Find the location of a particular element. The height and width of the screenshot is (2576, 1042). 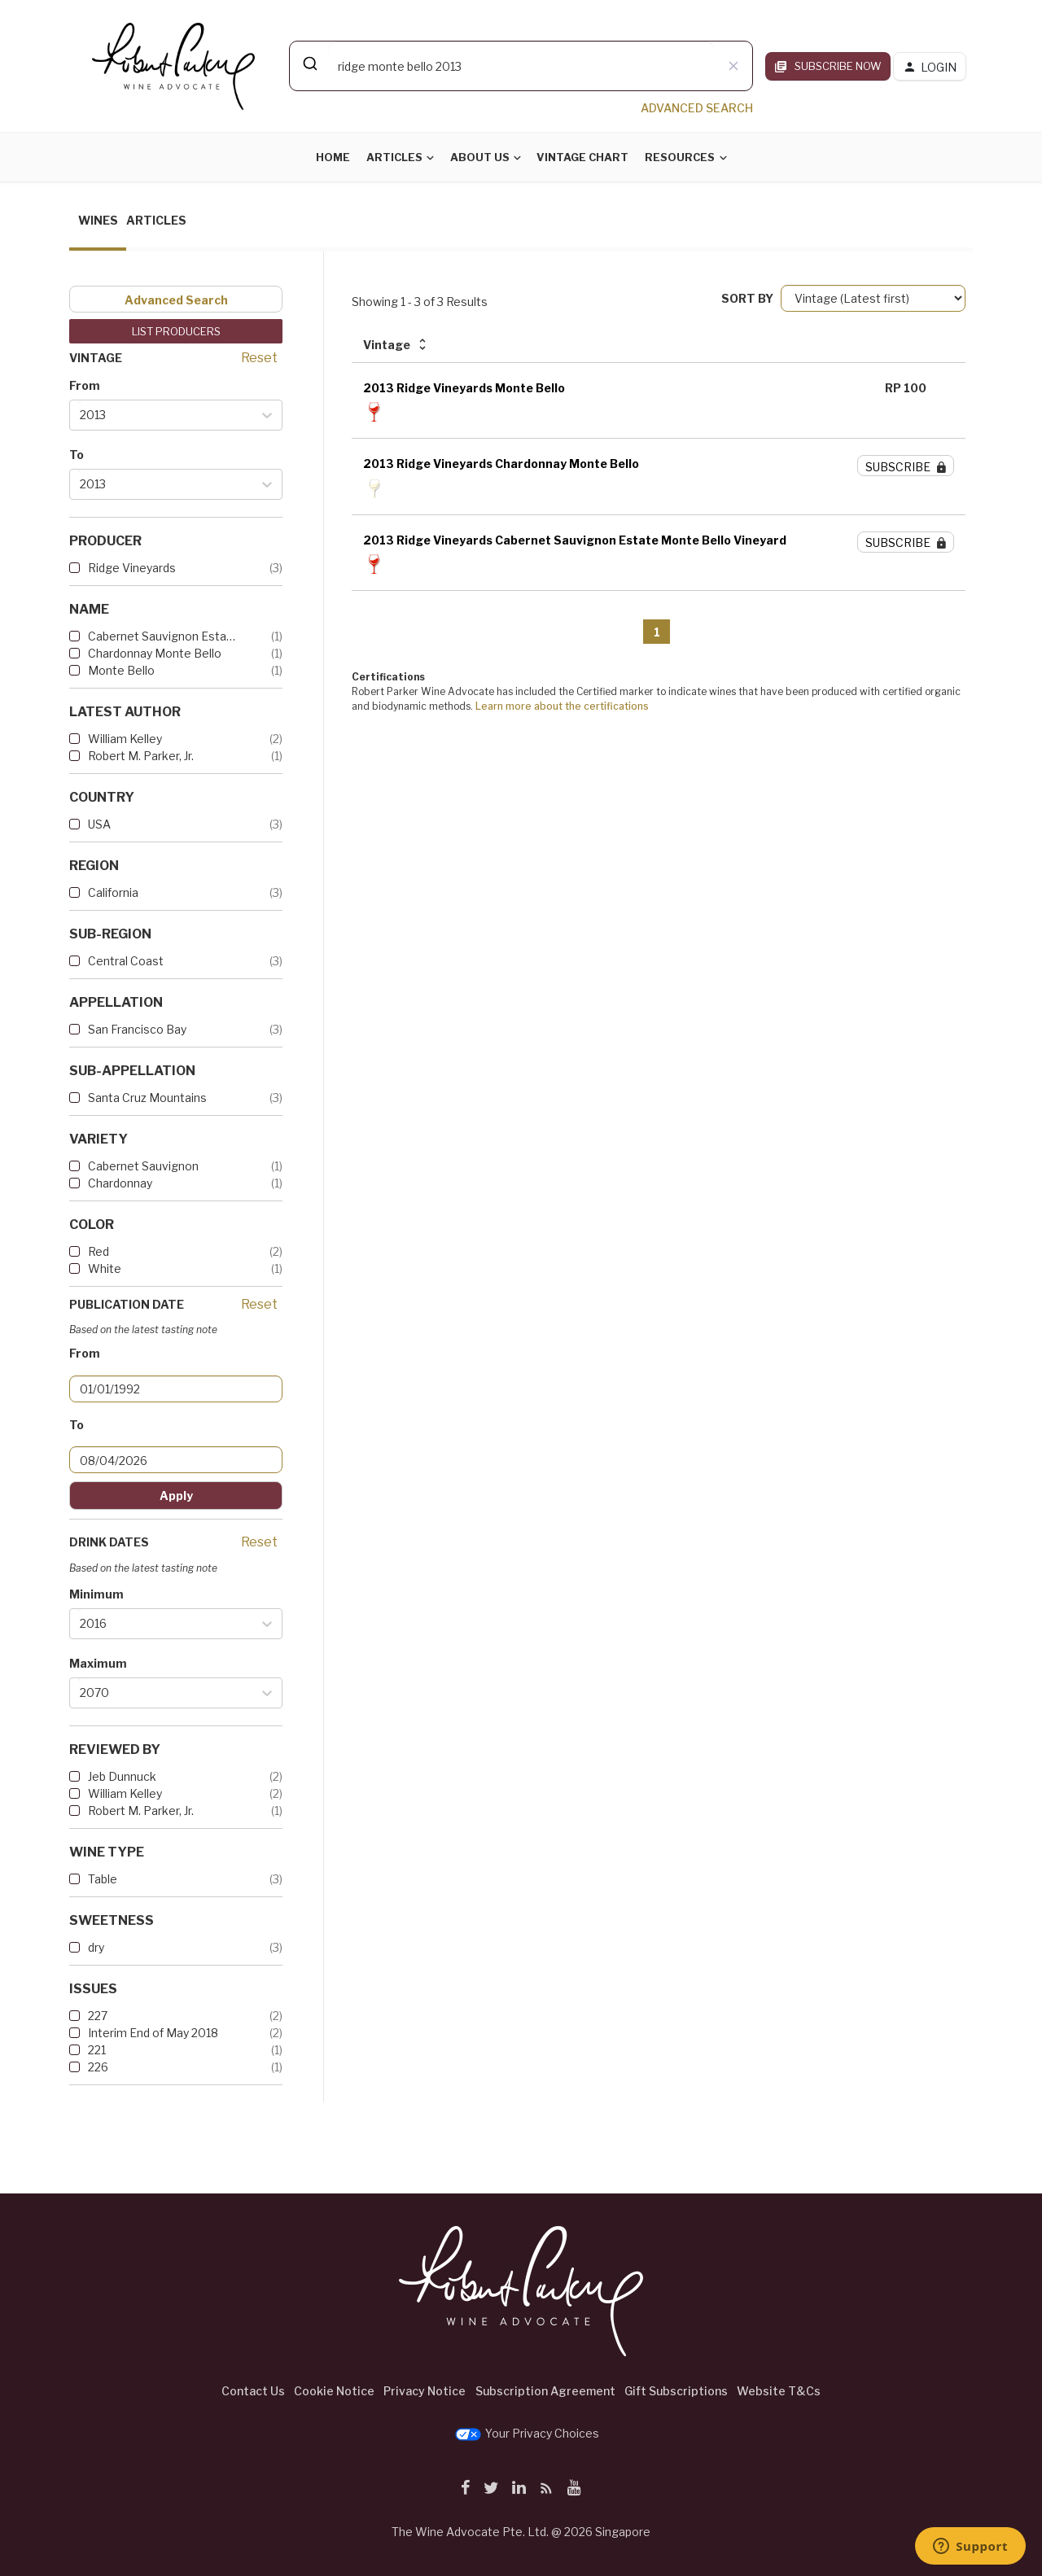

Jeb Dunnuck is located at coordinates (122, 1776).